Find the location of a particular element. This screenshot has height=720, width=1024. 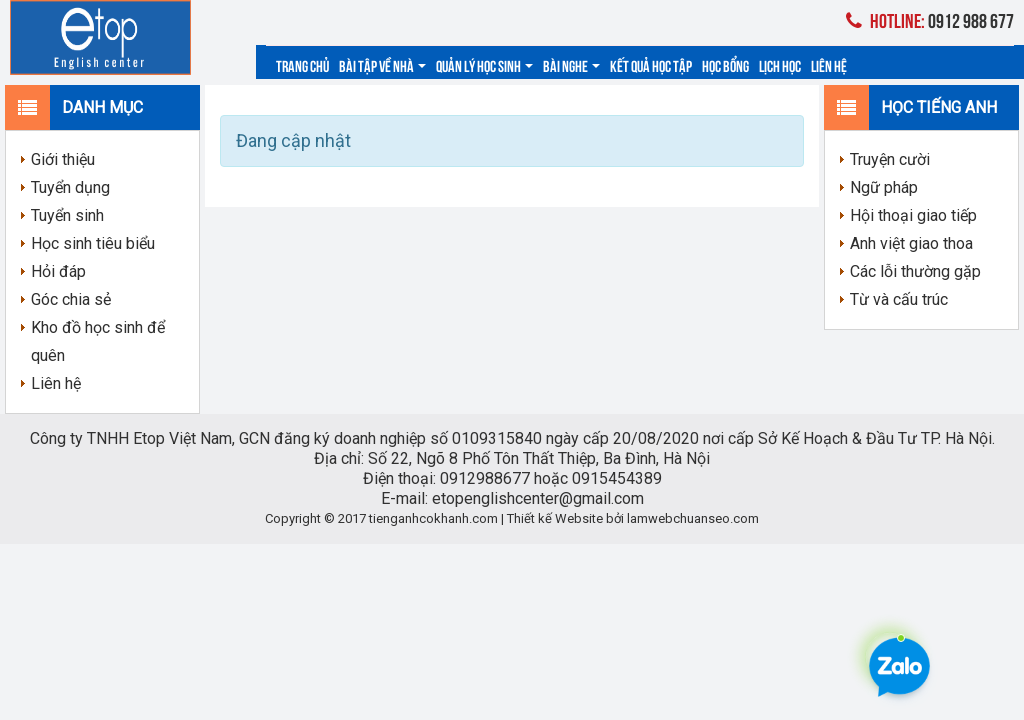

Bài nghe is located at coordinates (571, 65).